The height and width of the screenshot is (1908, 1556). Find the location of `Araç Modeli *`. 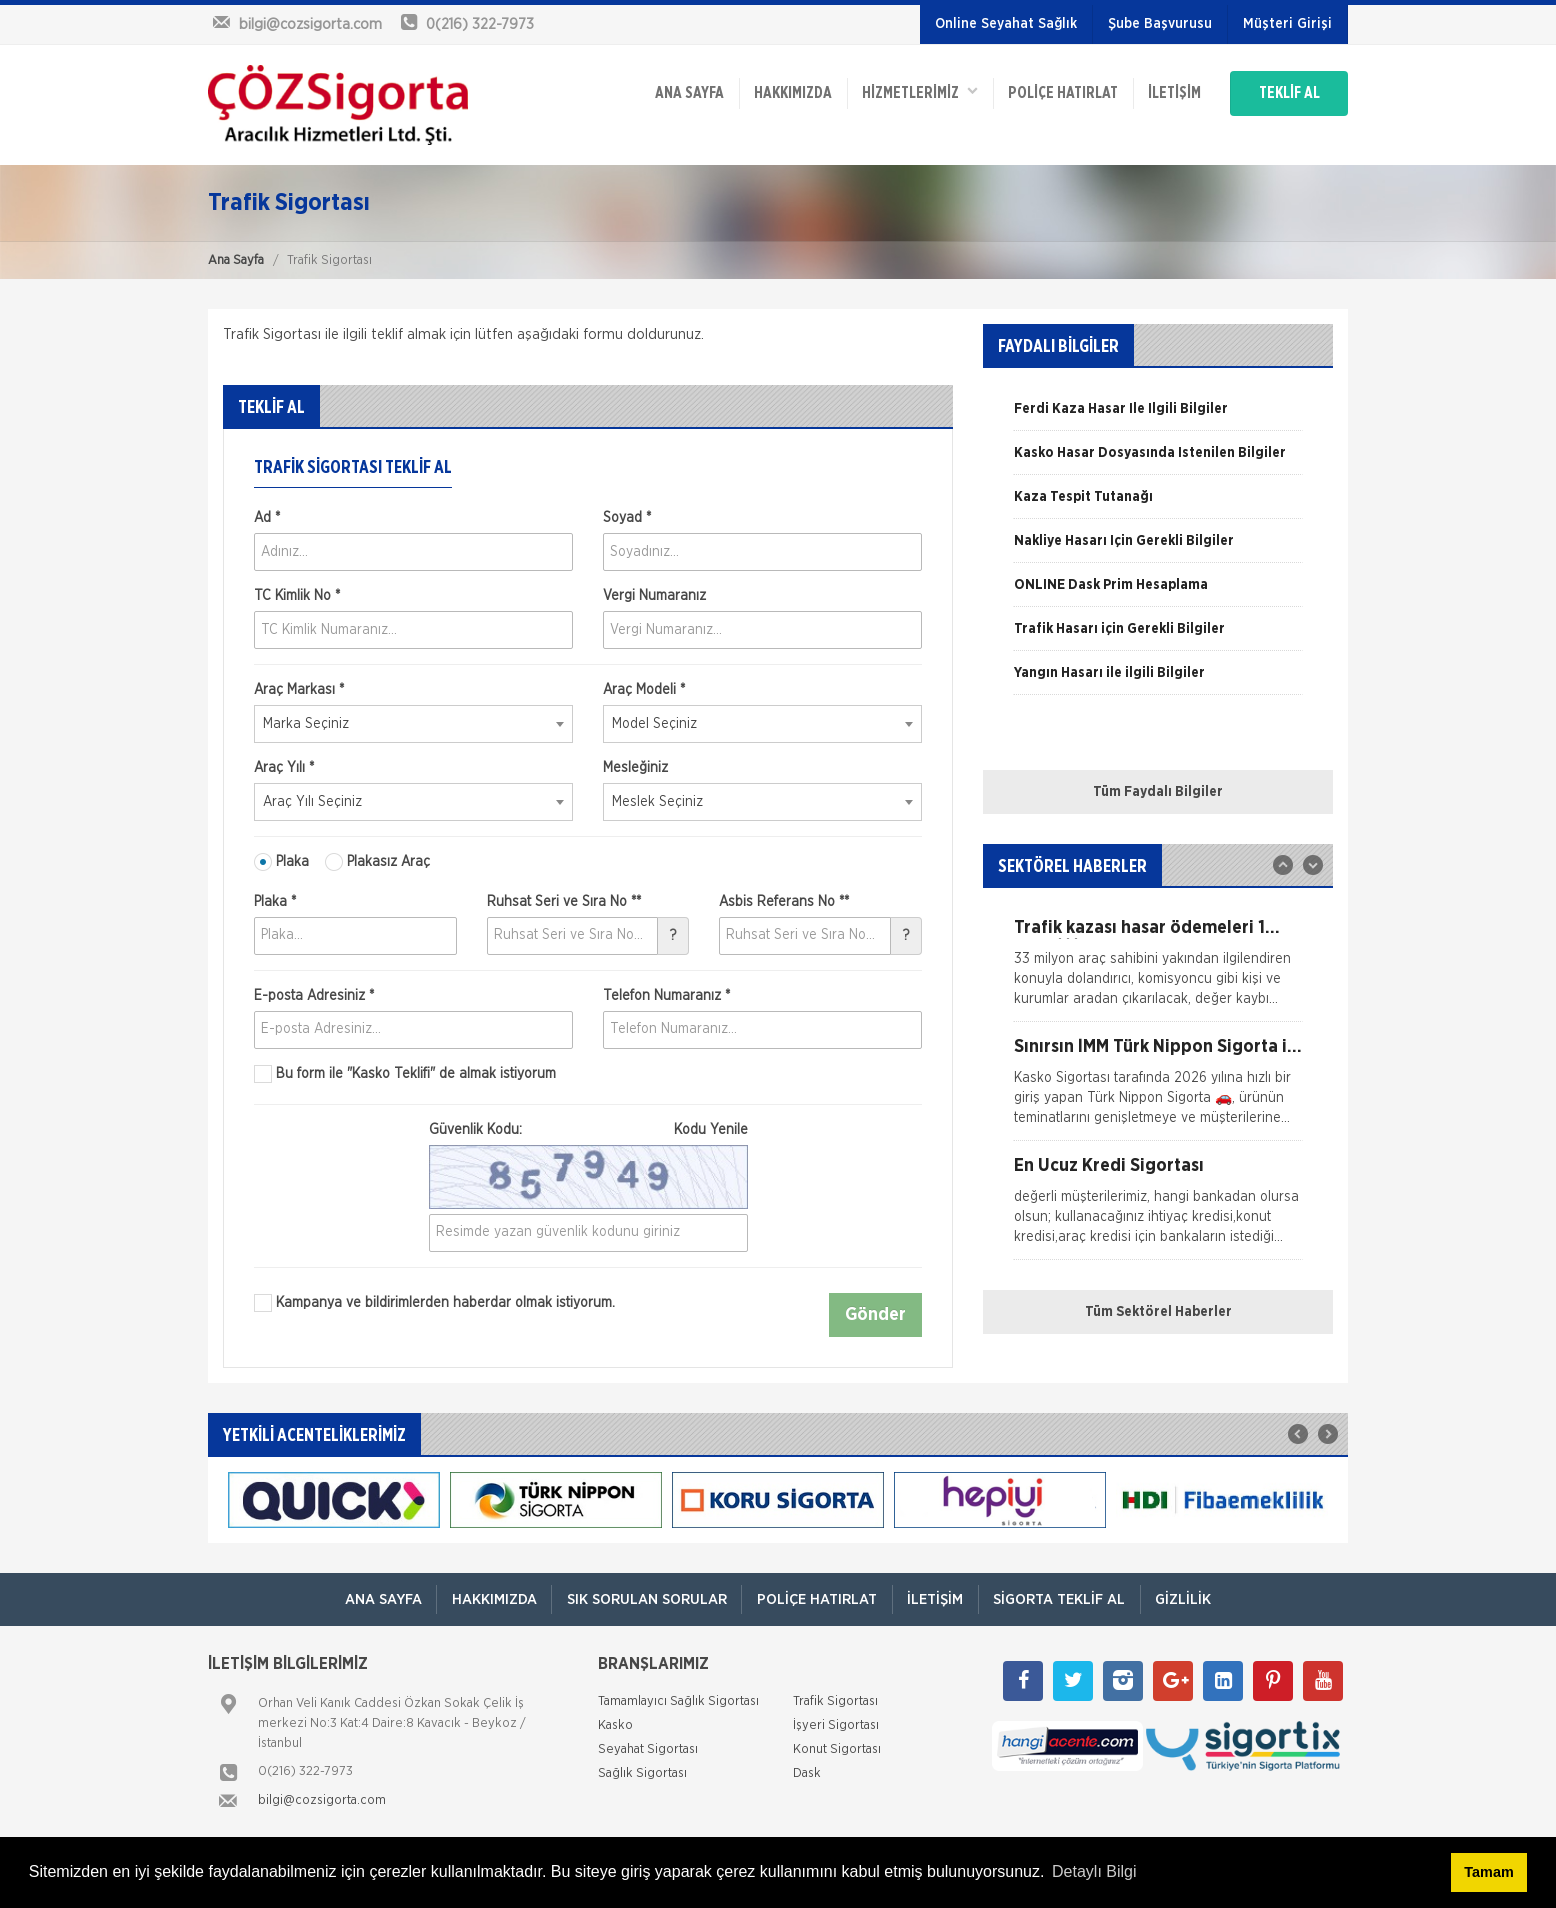

Araç Modeli * is located at coordinates (644, 690).